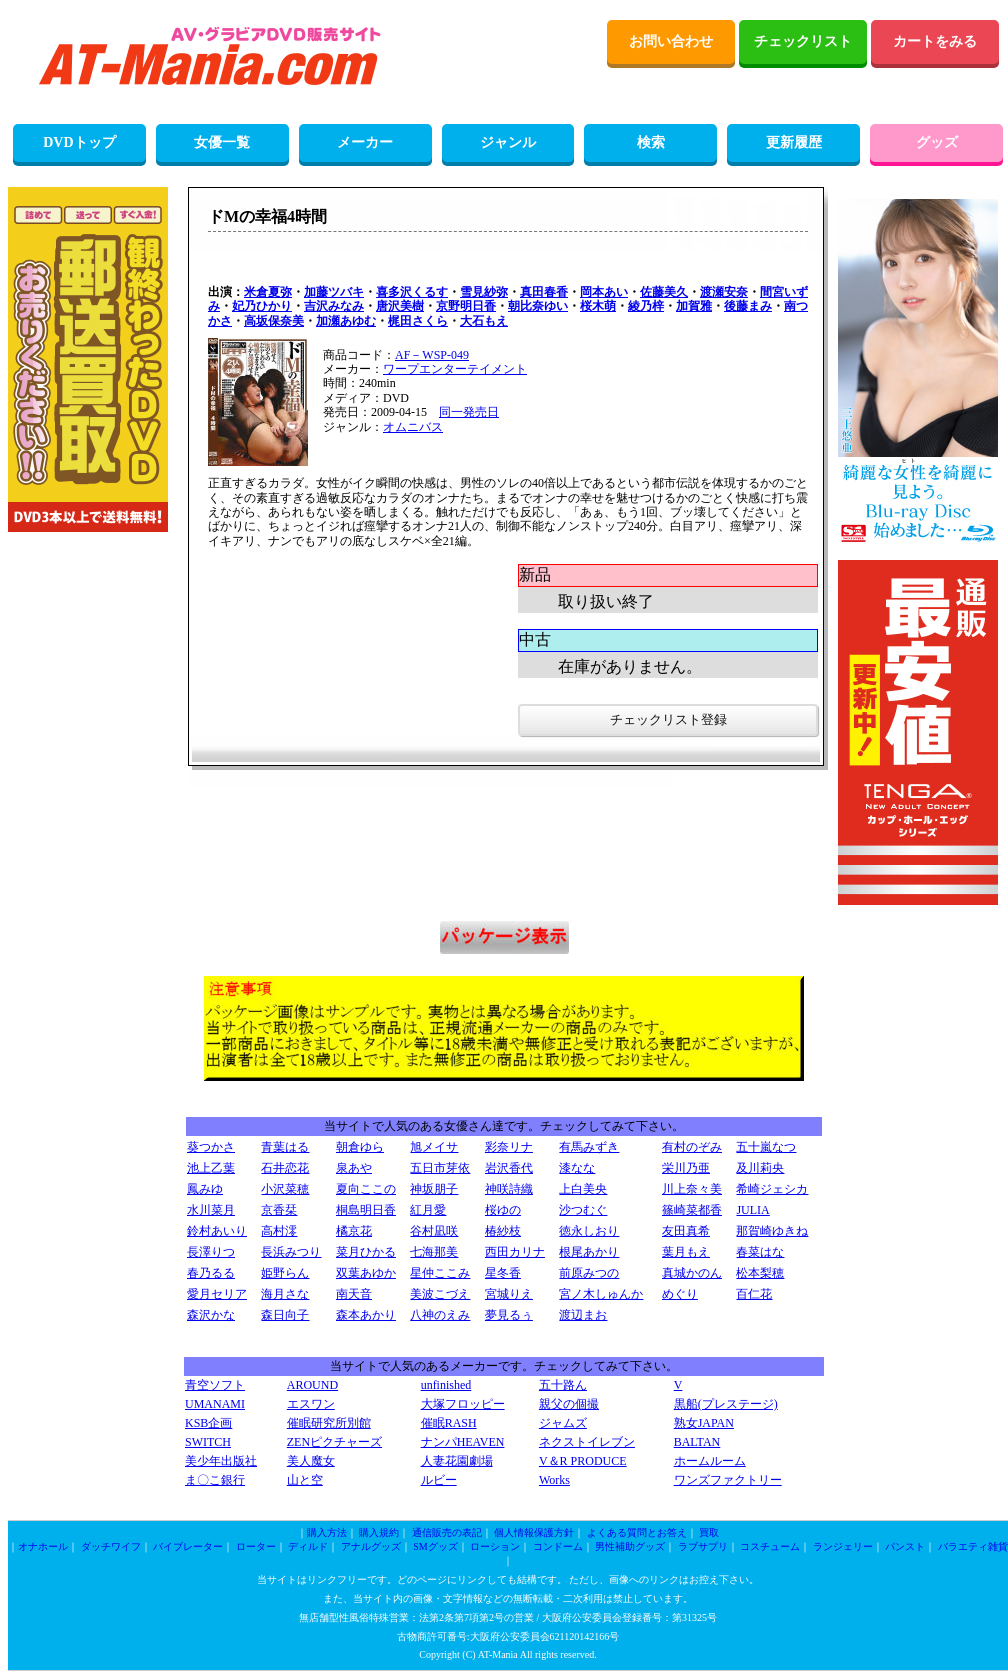 The height and width of the screenshot is (1679, 1008). Describe the element at coordinates (305, 1480) in the screenshot. I see `山と空` at that location.